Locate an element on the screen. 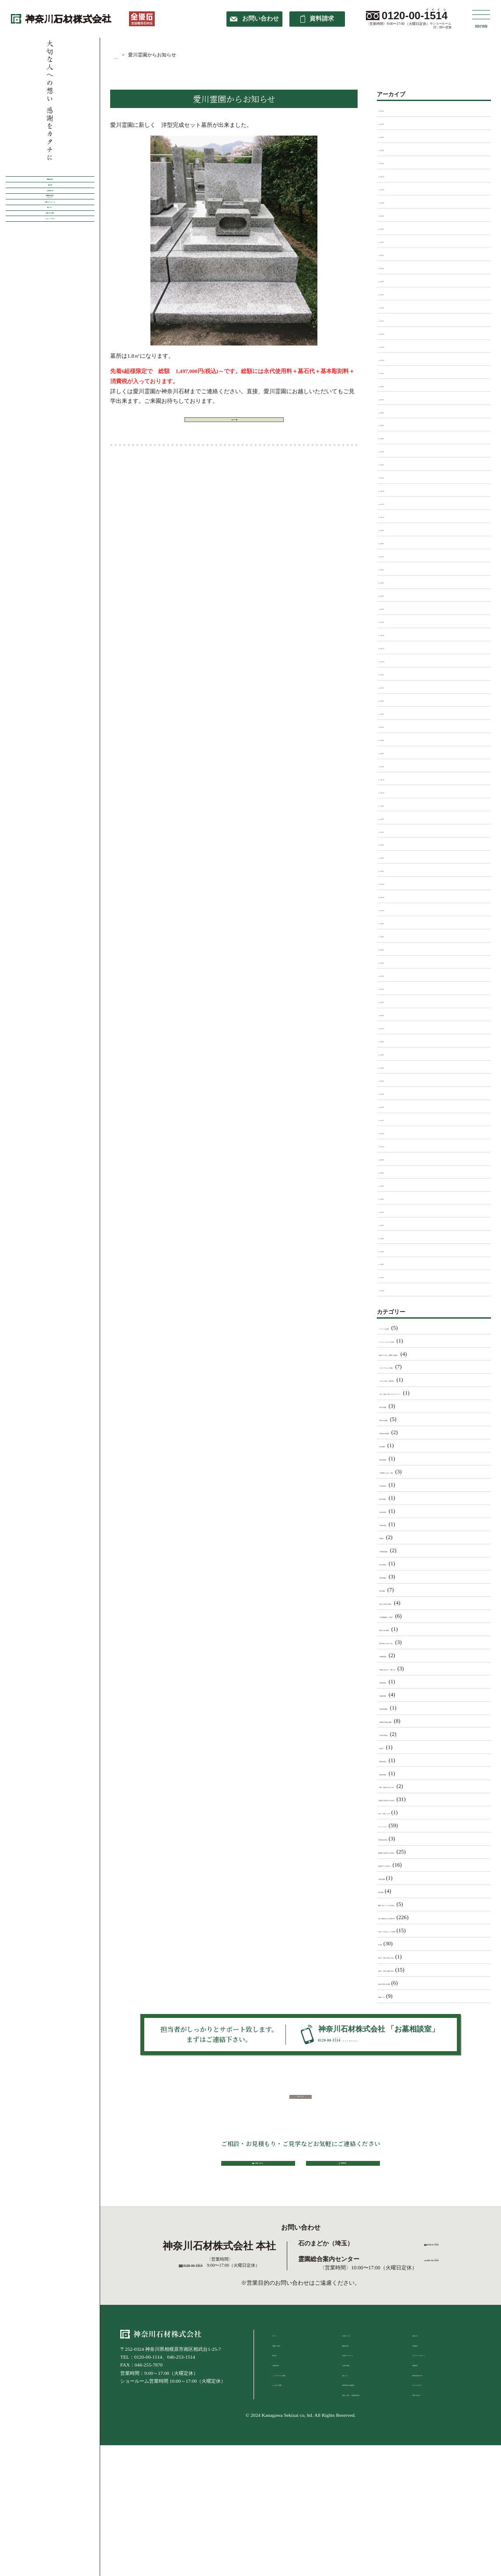  世界各地の葬送 is located at coordinates (398, 1839).